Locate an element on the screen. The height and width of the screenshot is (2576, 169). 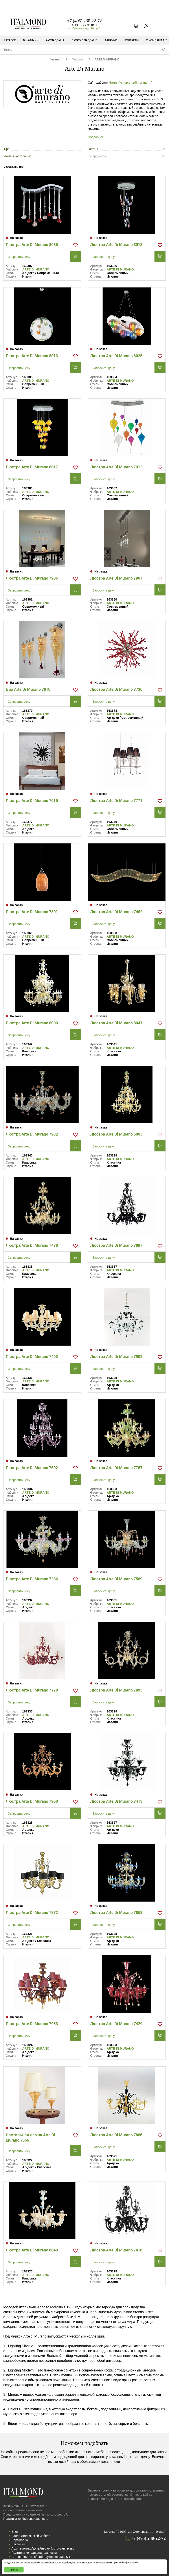
Каталог is located at coordinates (10, 40).